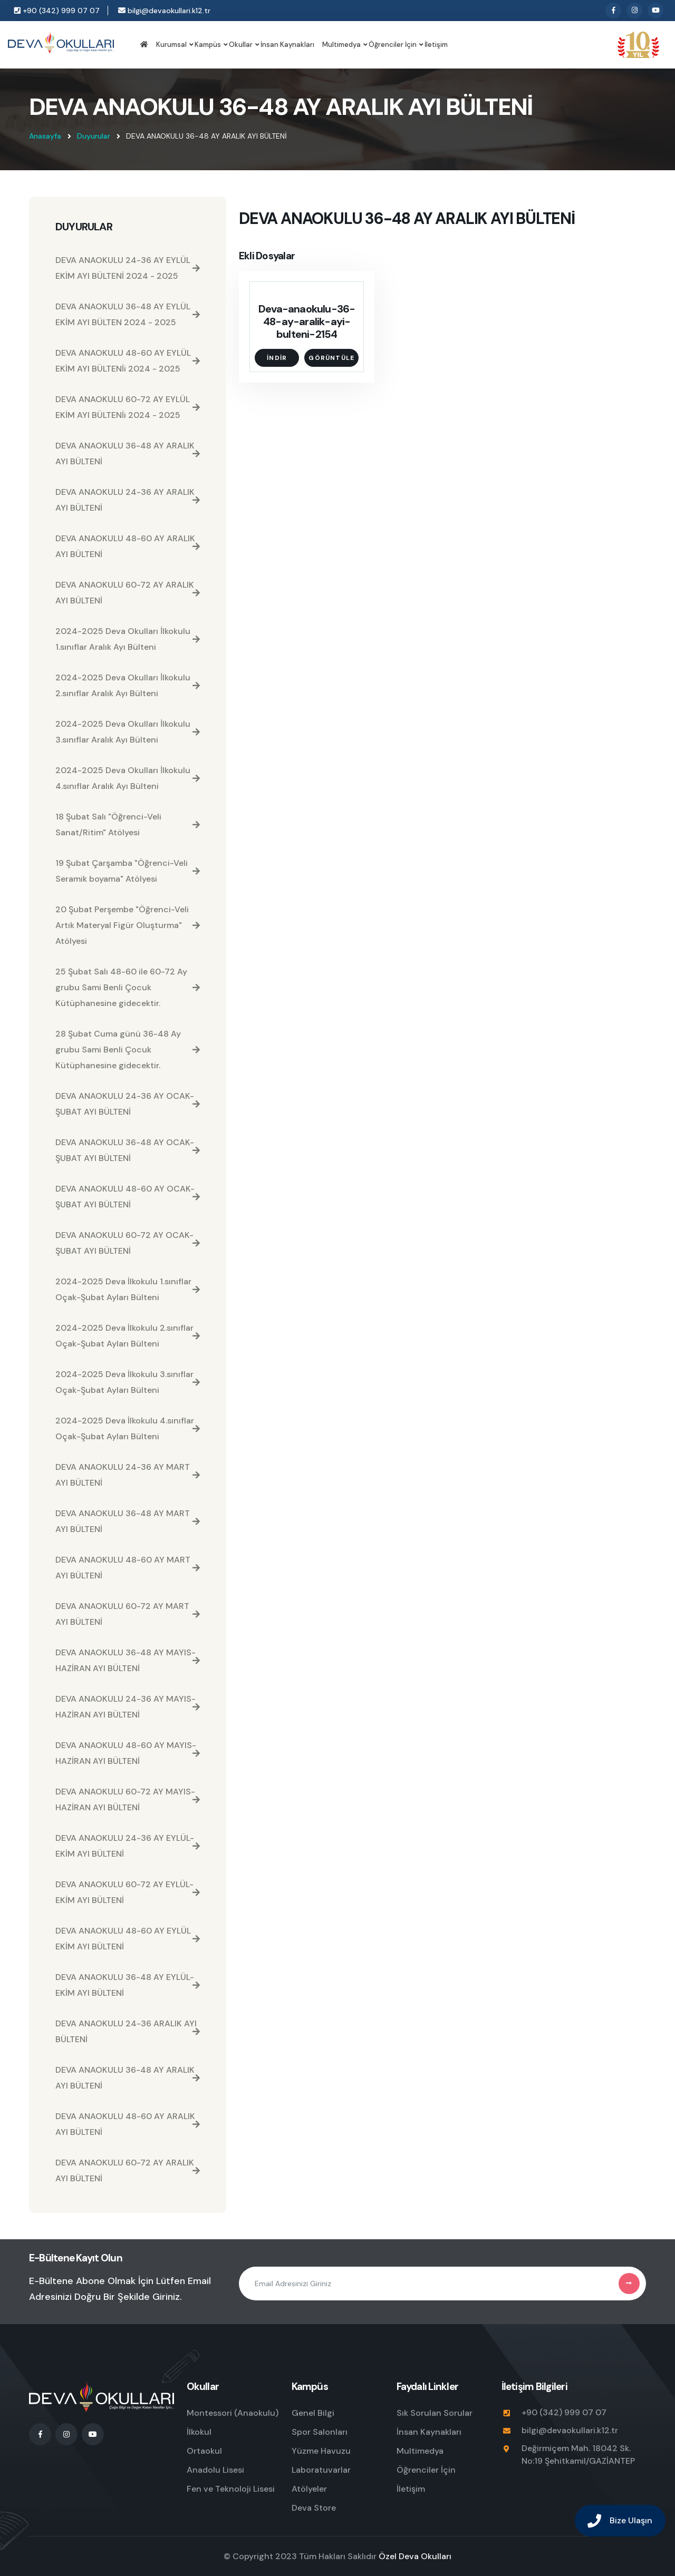  I want to click on DEVA ANAOKULU 48-60 AY MAYIS-HAZİRAN AYI BÜLTENİ, so click(127, 1753).